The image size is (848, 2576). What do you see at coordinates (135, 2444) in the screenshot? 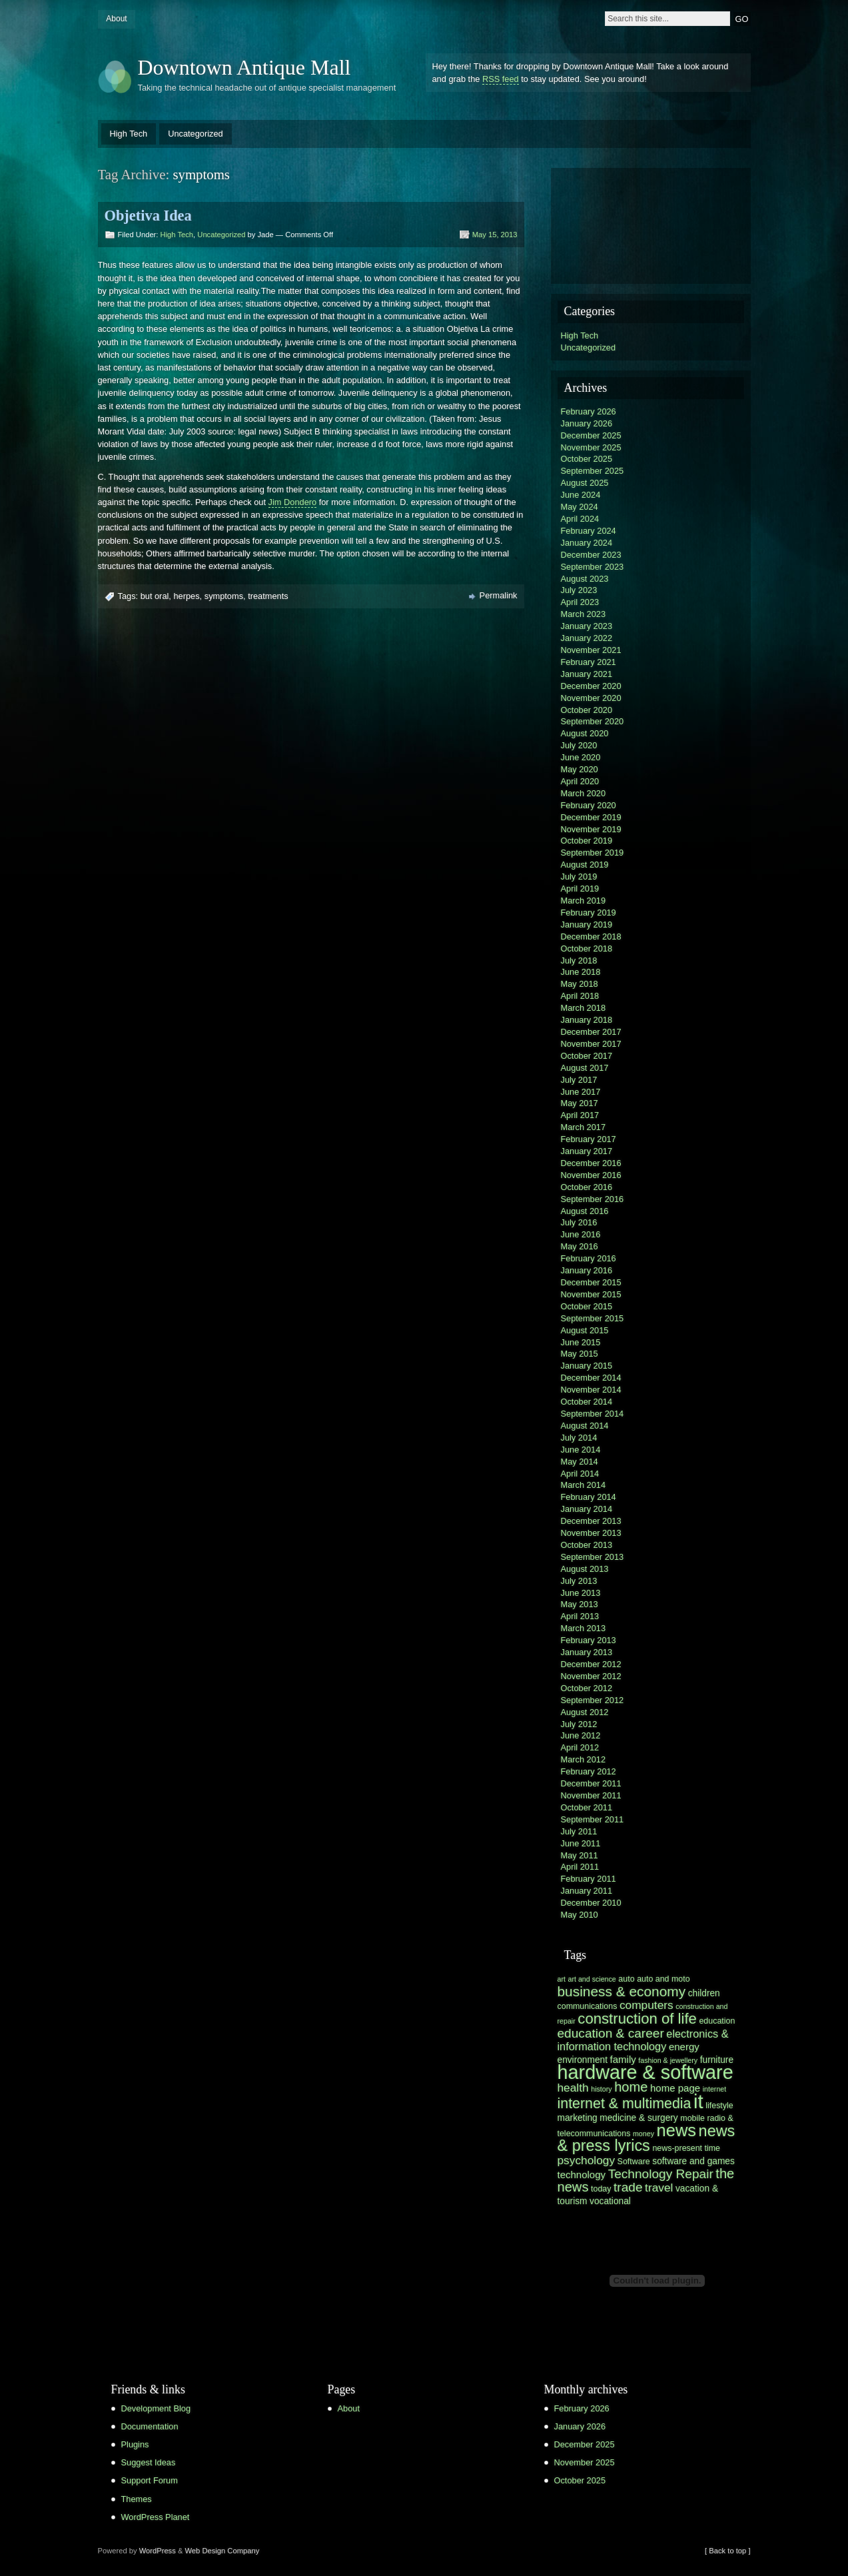
I see `Plugins` at bounding box center [135, 2444].